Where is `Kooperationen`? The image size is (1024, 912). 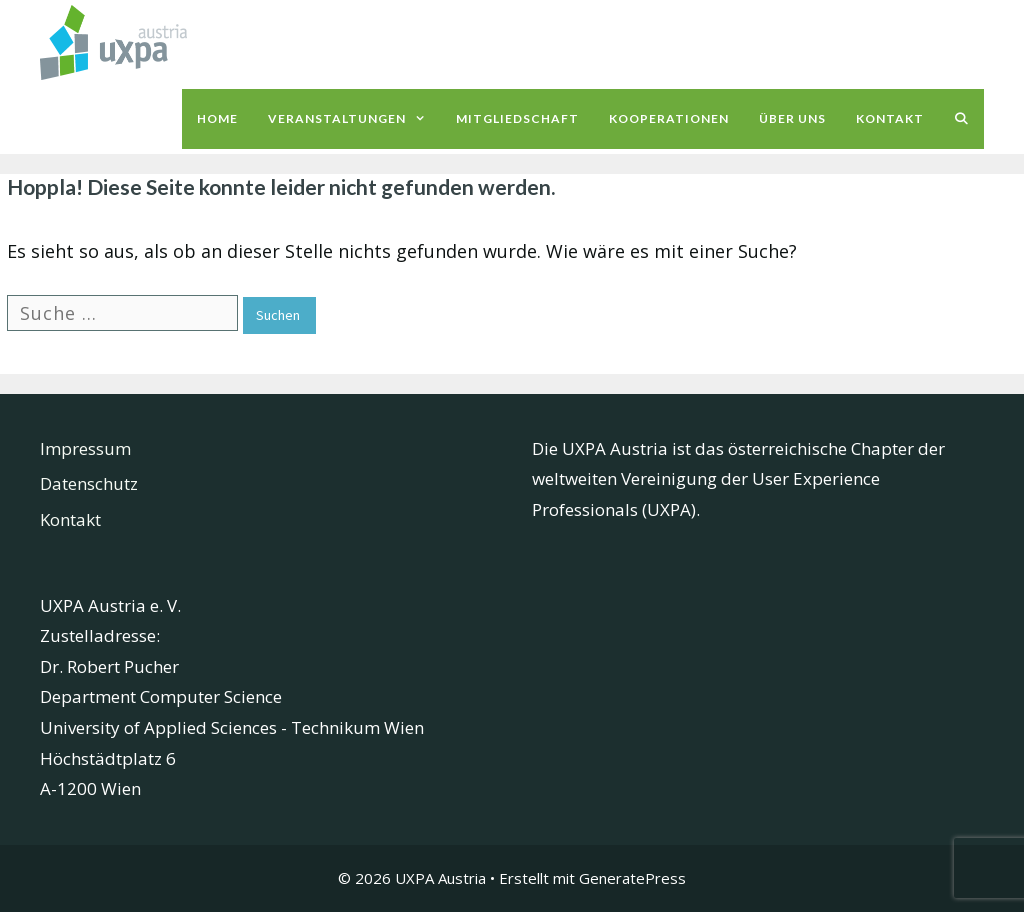 Kooperationen is located at coordinates (669, 118).